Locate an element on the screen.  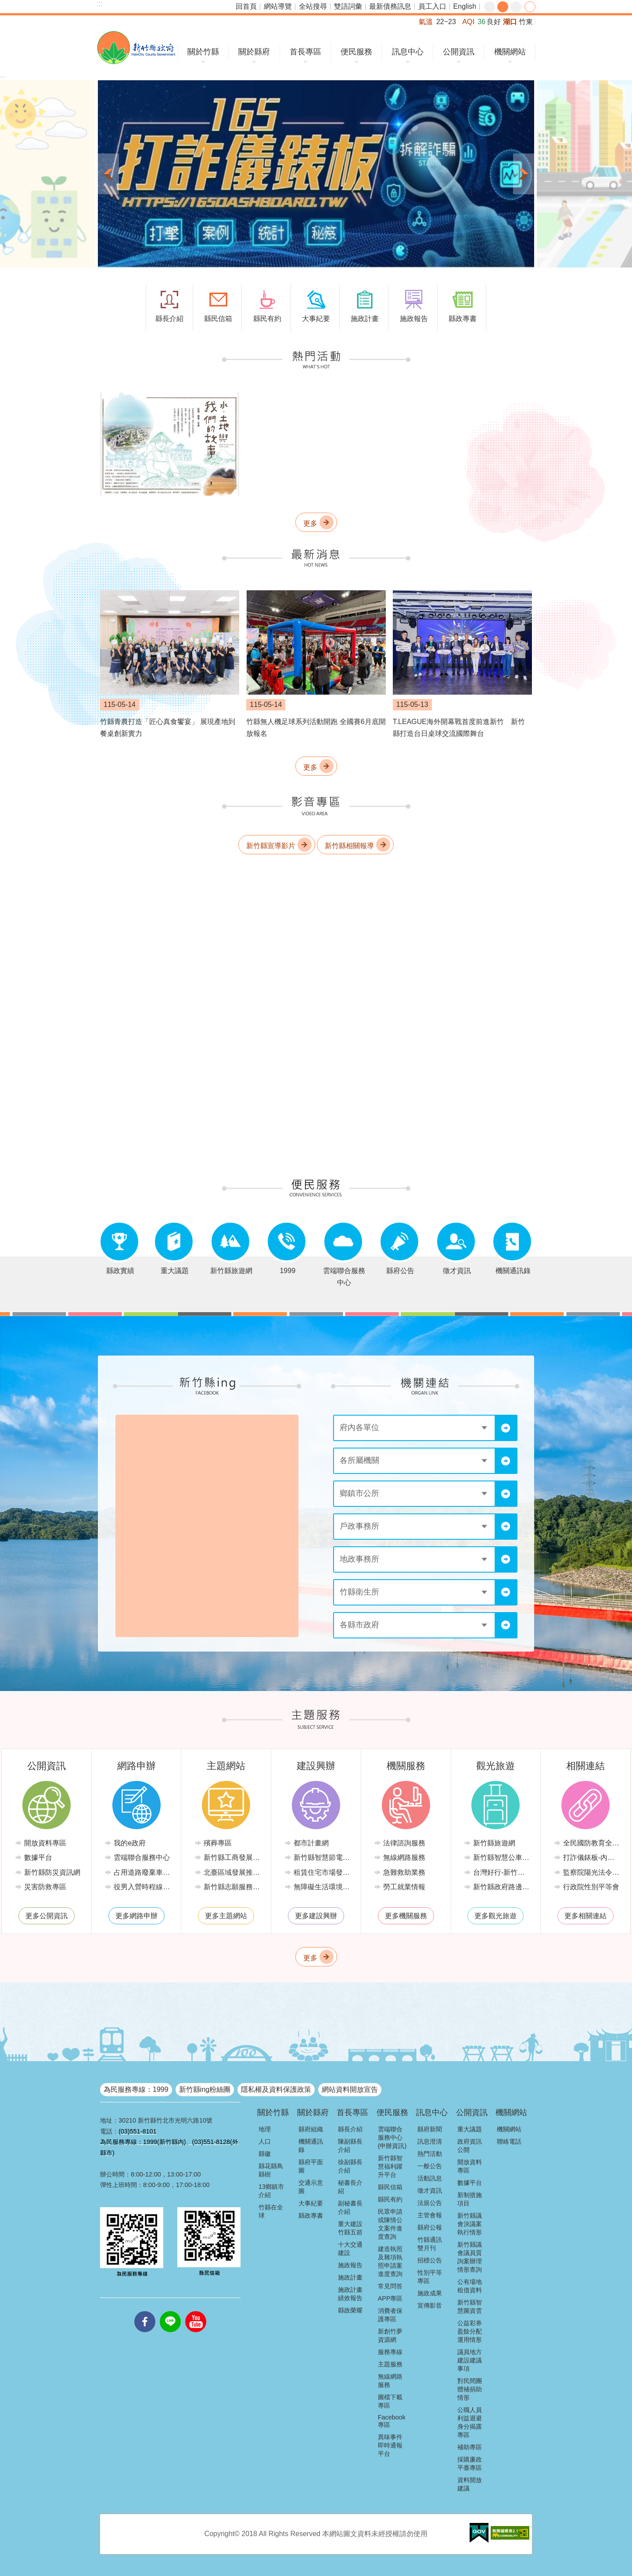
縣府新聞 is located at coordinates (429, 2129).